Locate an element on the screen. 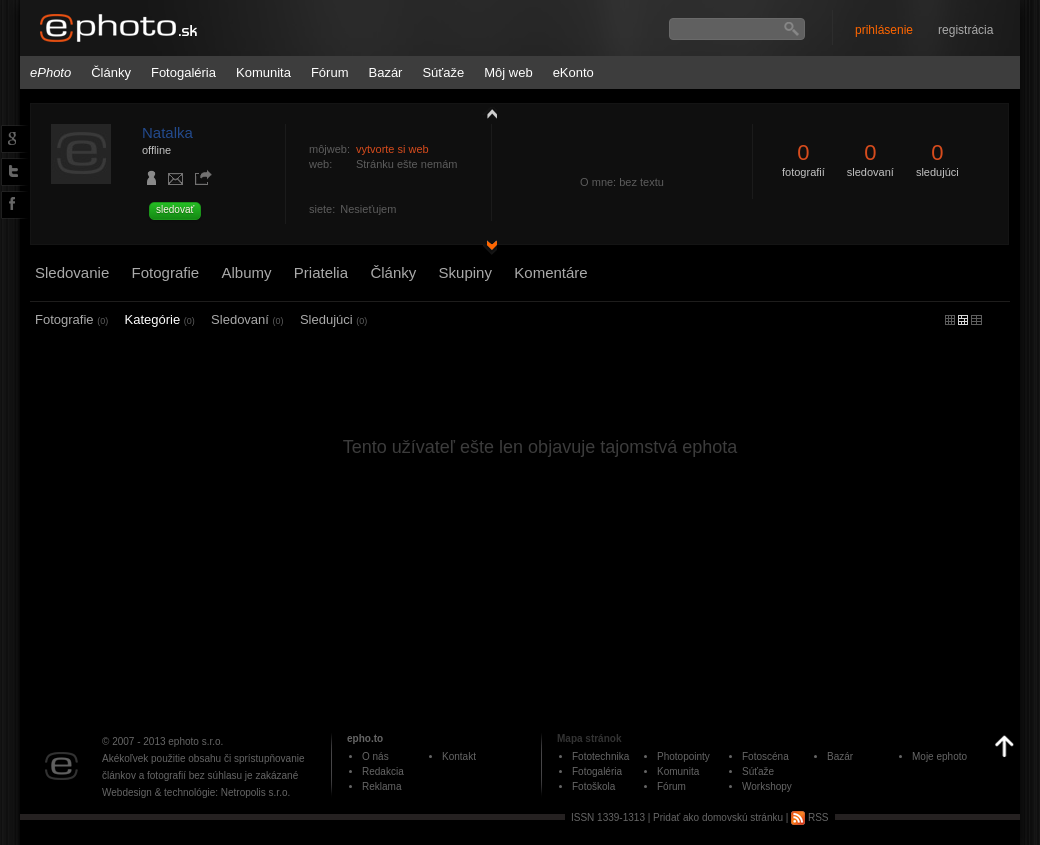  Sledovaní is located at coordinates (247, 319).